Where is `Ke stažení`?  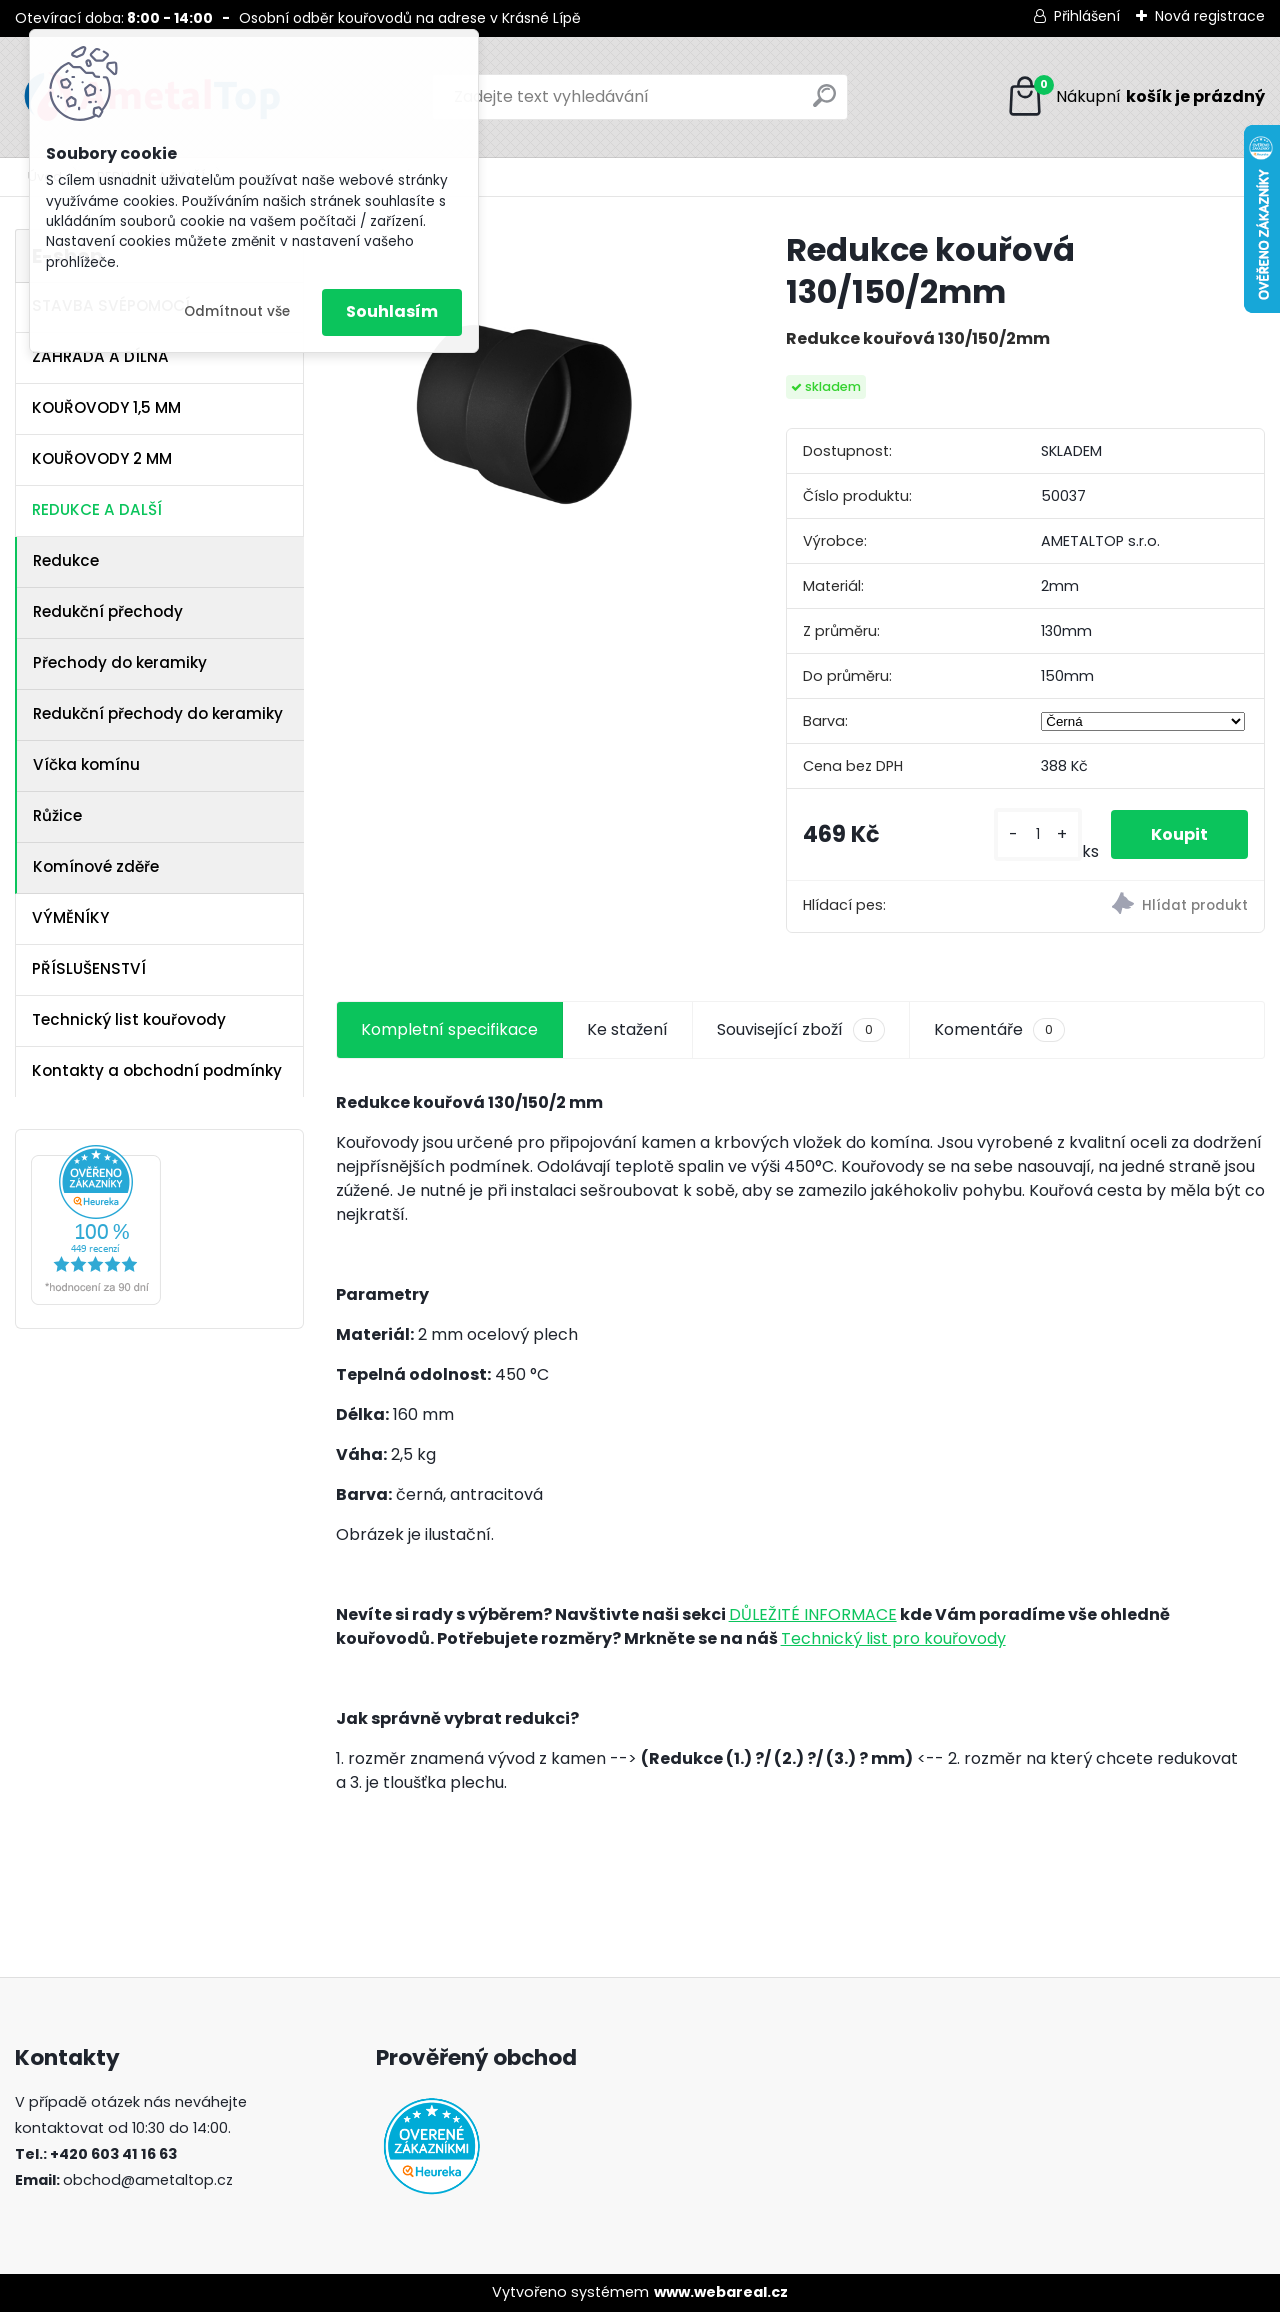 Ke stažení is located at coordinates (627, 1029).